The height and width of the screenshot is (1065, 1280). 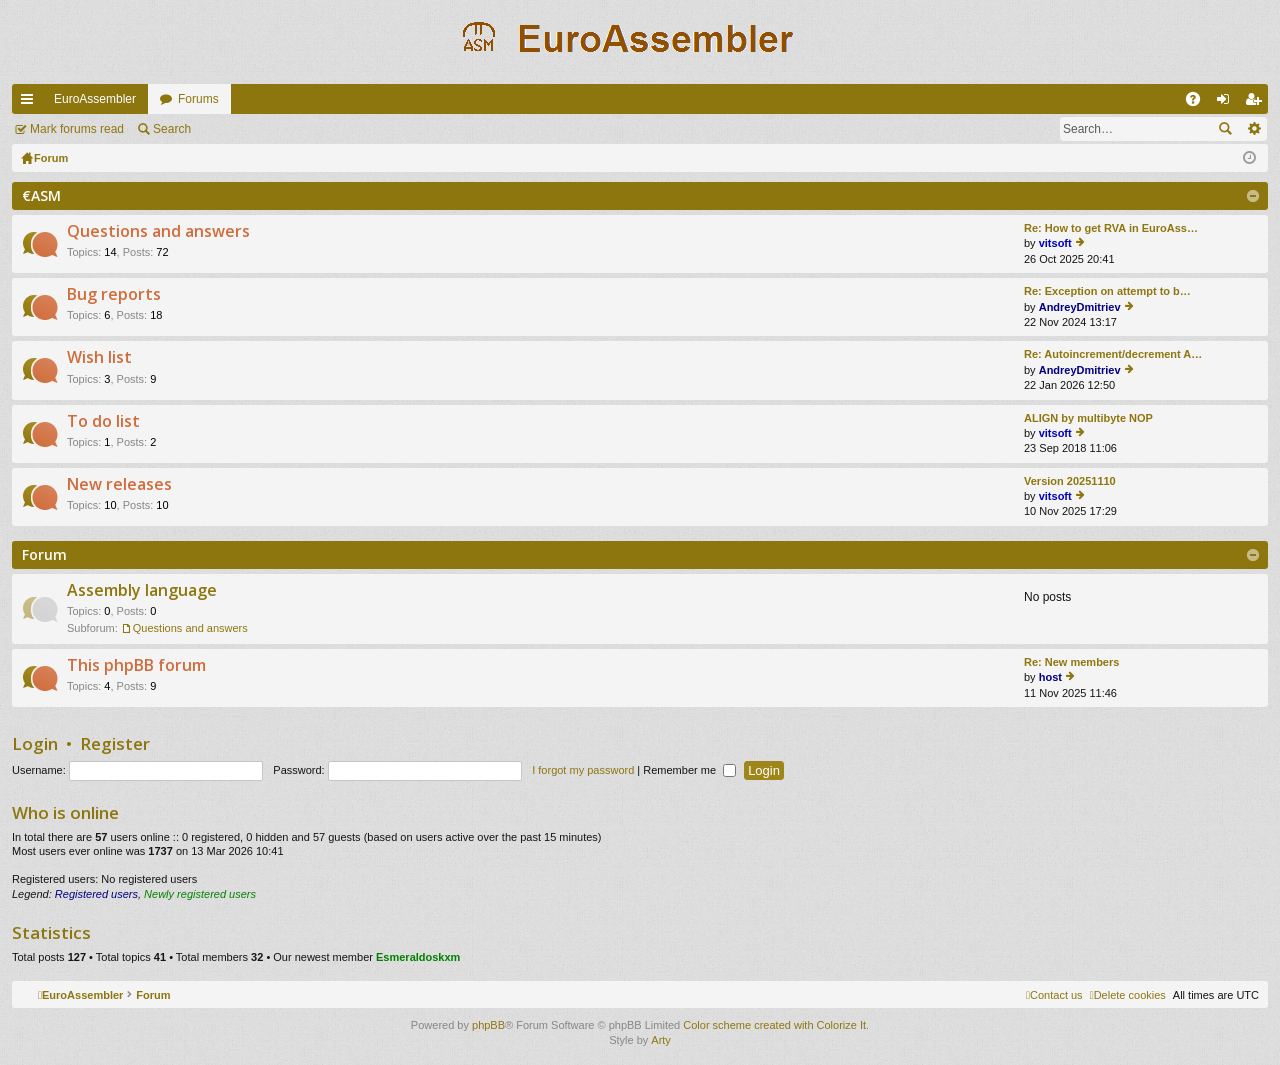 I want to click on vitsoft, so click(x=1055, y=243).